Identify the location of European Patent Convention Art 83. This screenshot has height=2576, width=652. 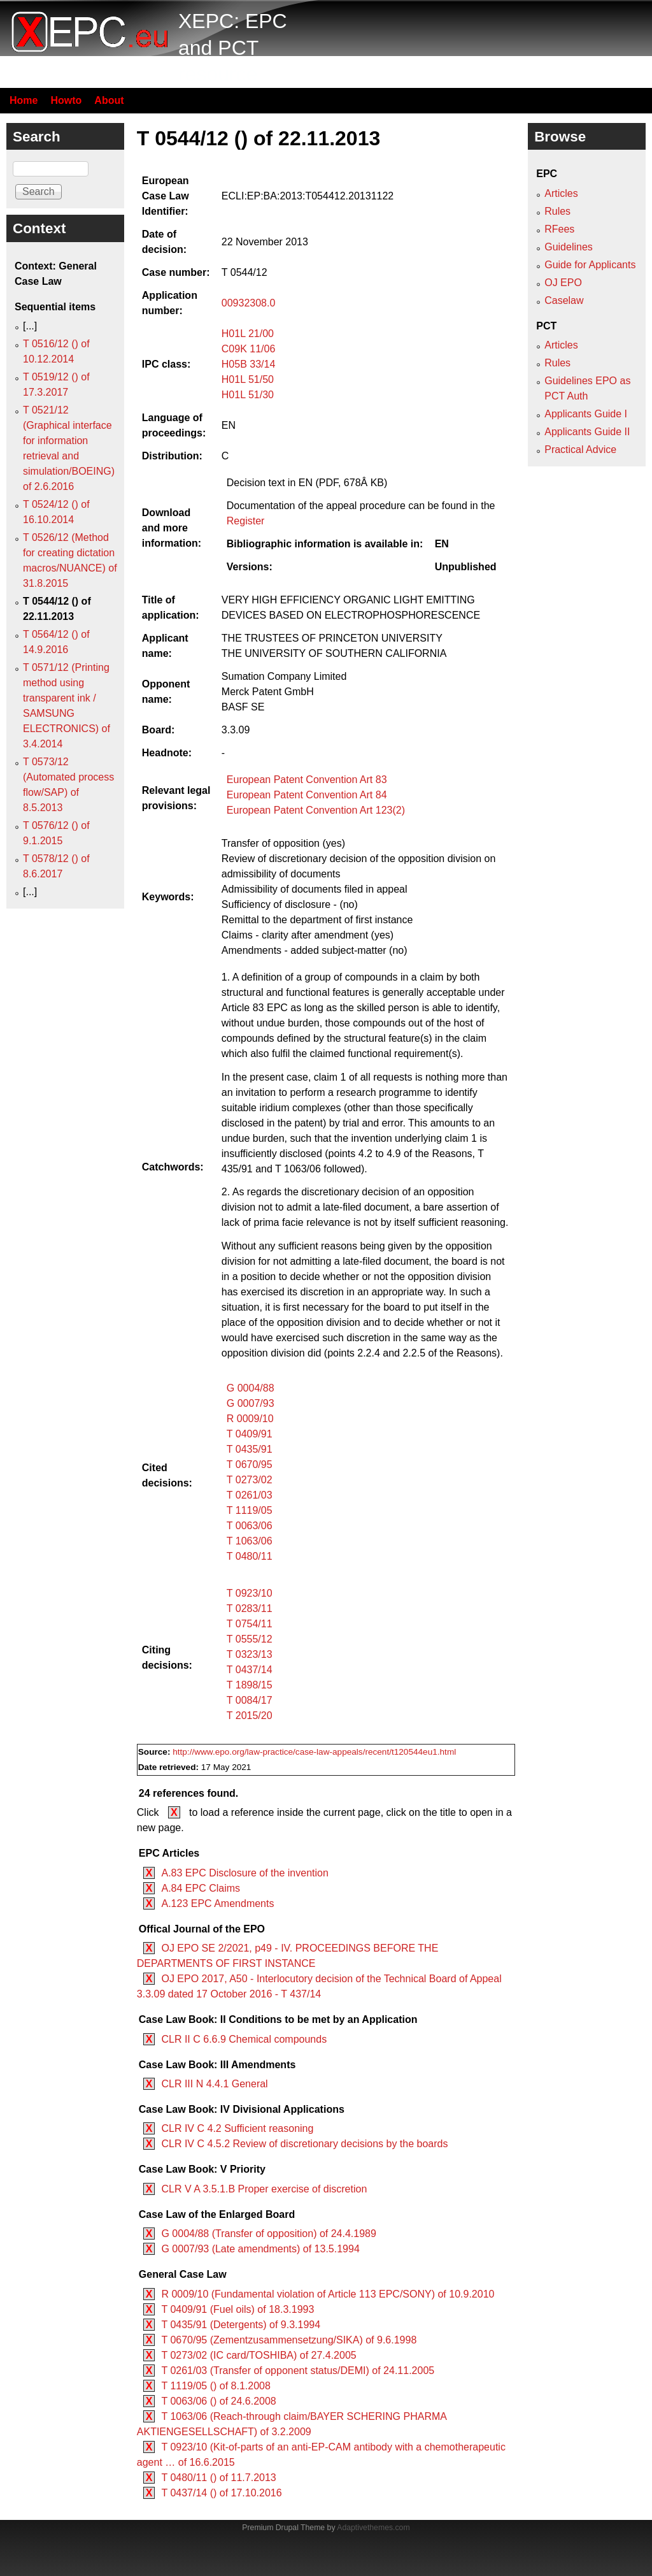
(307, 779).